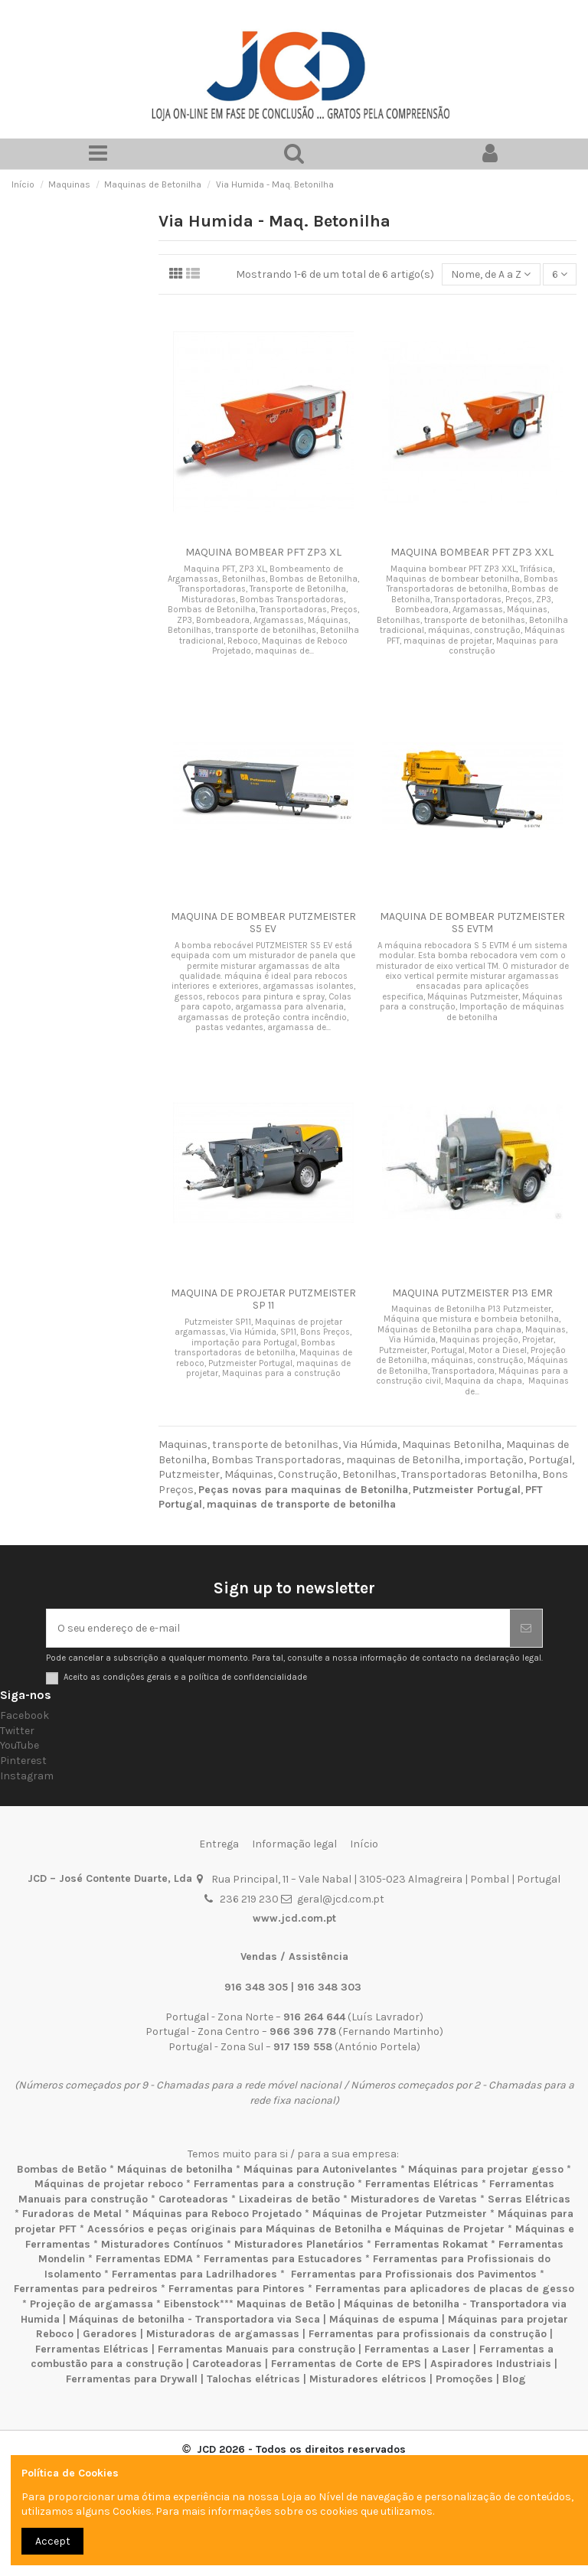  What do you see at coordinates (364, 1843) in the screenshot?
I see `Início` at bounding box center [364, 1843].